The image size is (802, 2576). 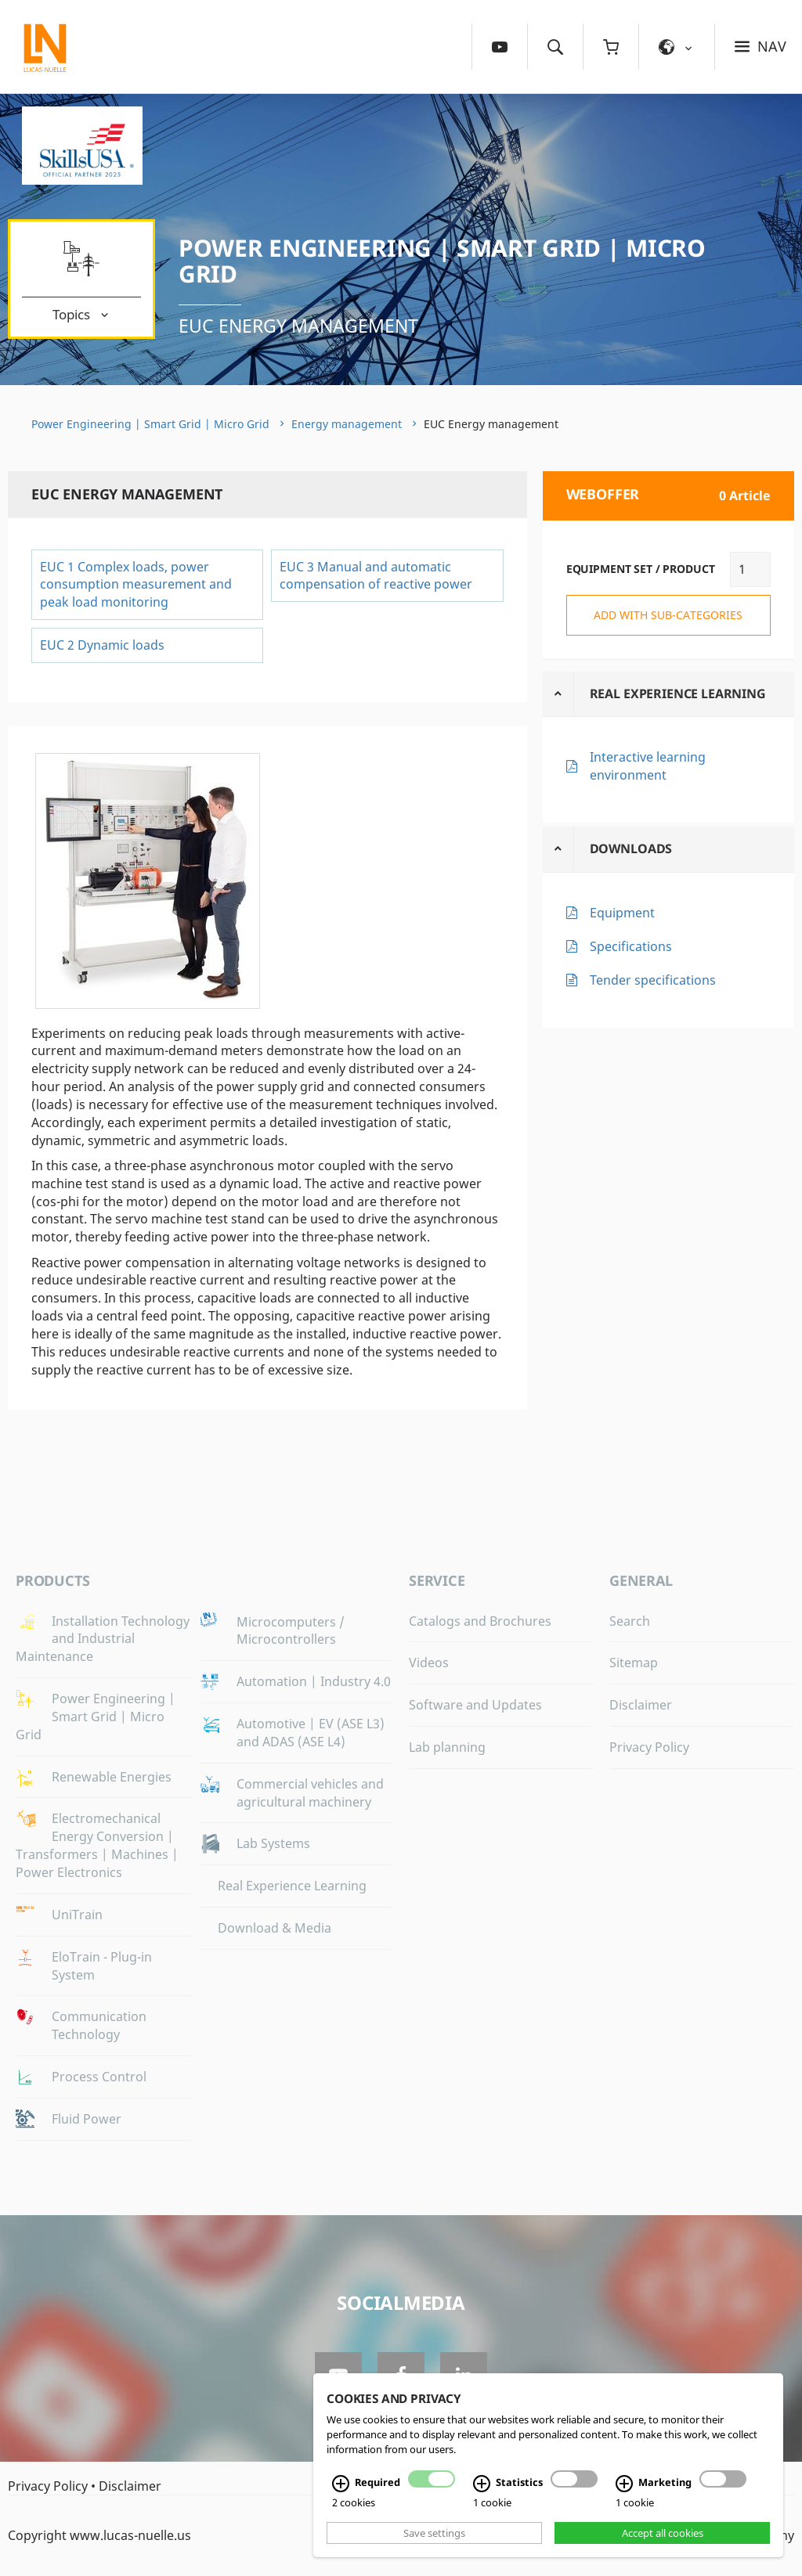 What do you see at coordinates (346, 423) in the screenshot?
I see `Energy management` at bounding box center [346, 423].